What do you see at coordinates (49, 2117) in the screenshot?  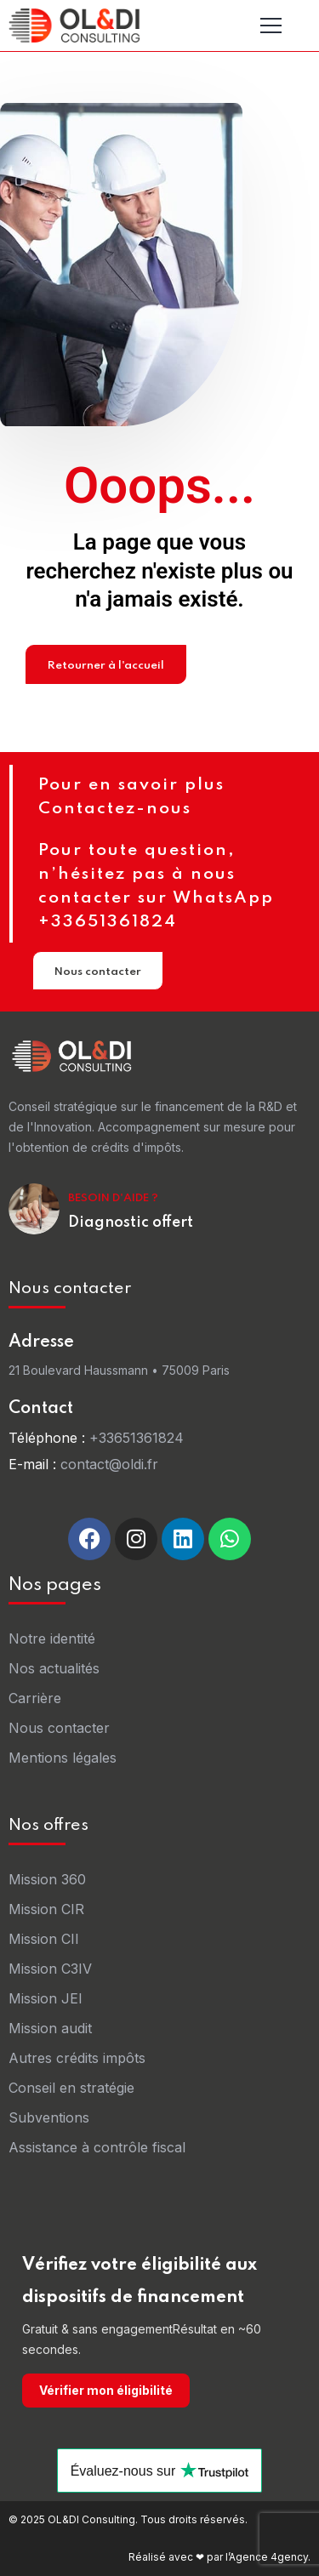 I see `Subventions` at bounding box center [49, 2117].